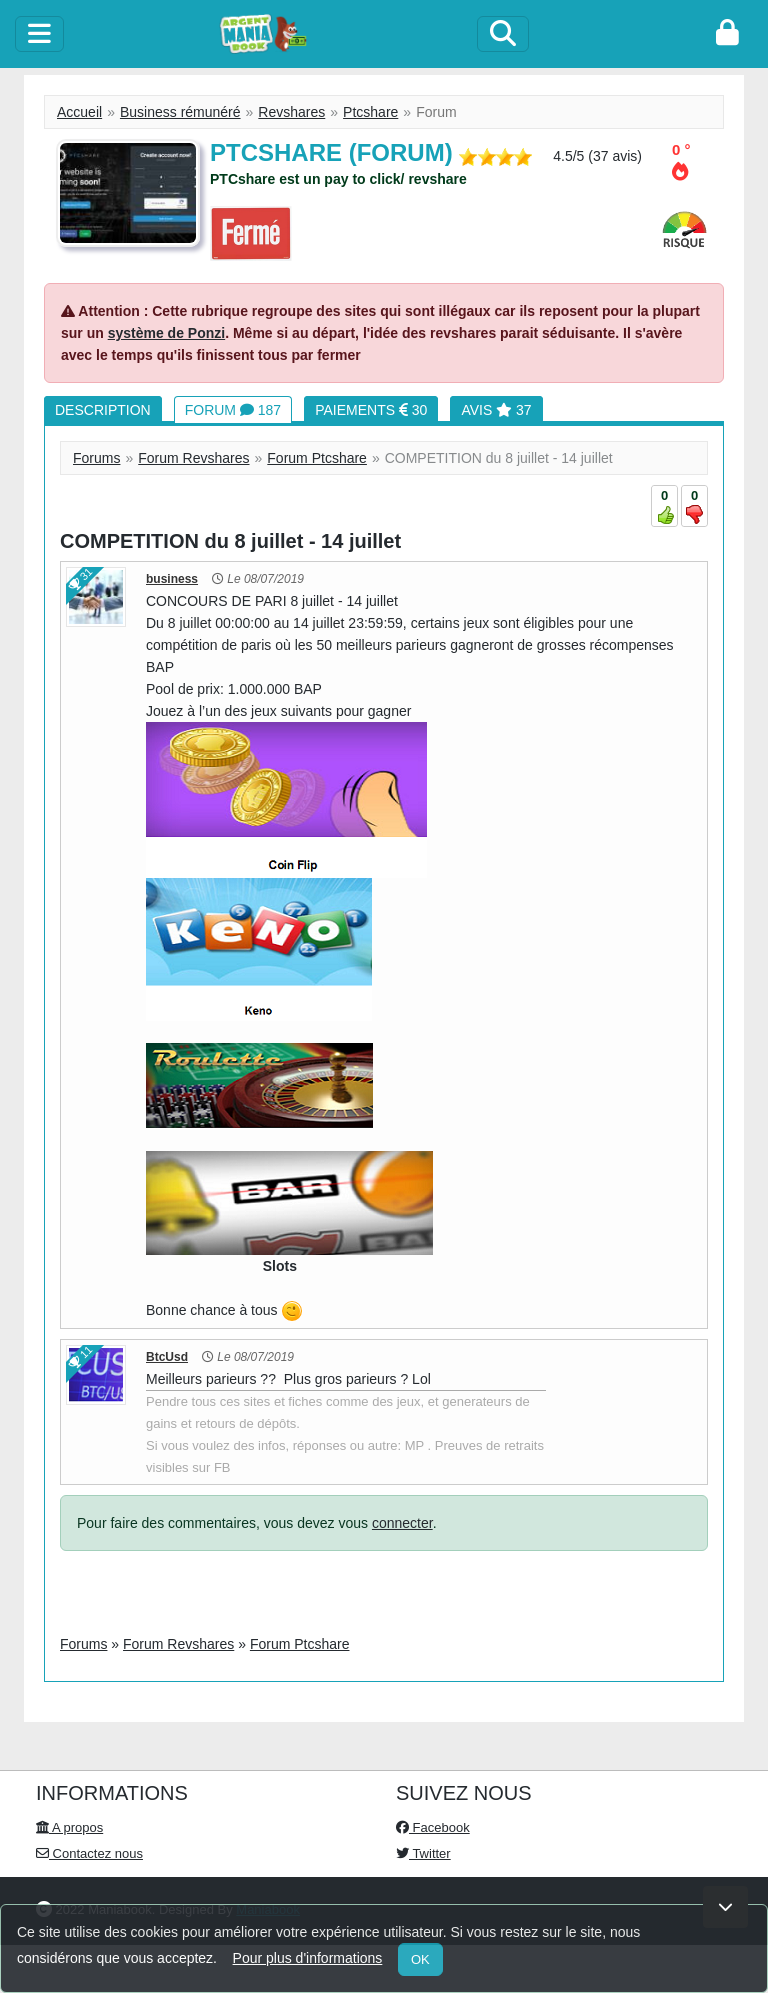 The width and height of the screenshot is (768, 1993). What do you see at coordinates (317, 458) in the screenshot?
I see `Forum Ptcshare` at bounding box center [317, 458].